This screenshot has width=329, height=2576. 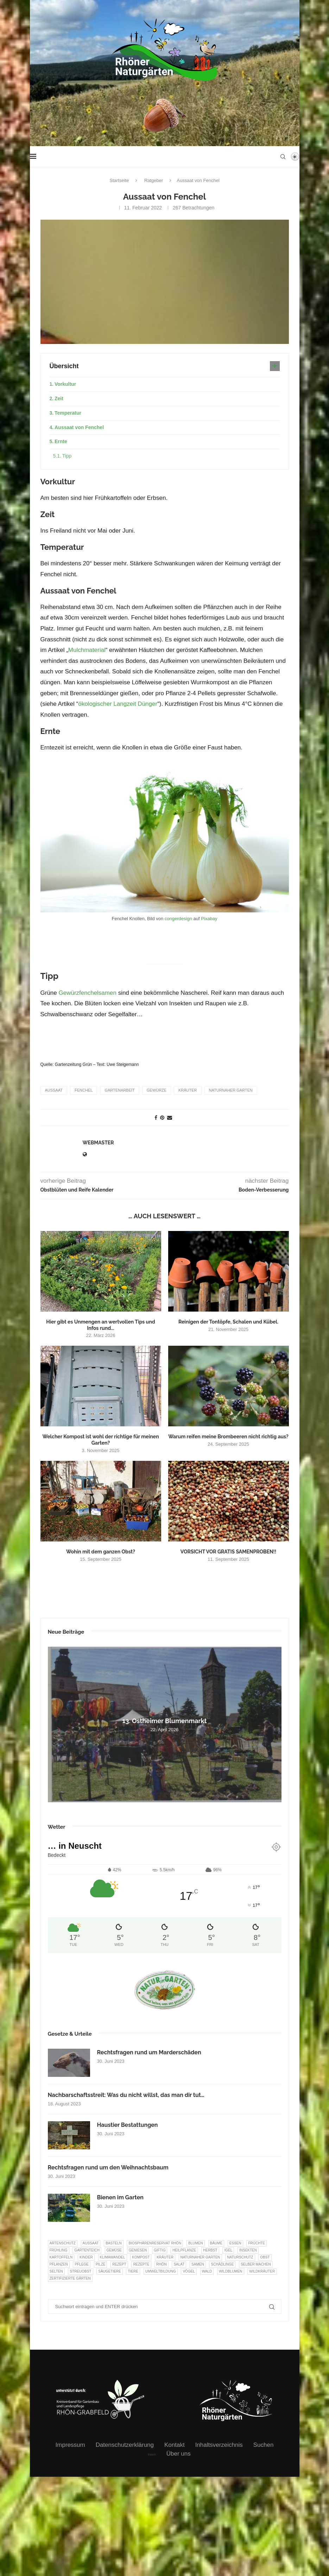 What do you see at coordinates (61, 441) in the screenshot?
I see `Ernte` at bounding box center [61, 441].